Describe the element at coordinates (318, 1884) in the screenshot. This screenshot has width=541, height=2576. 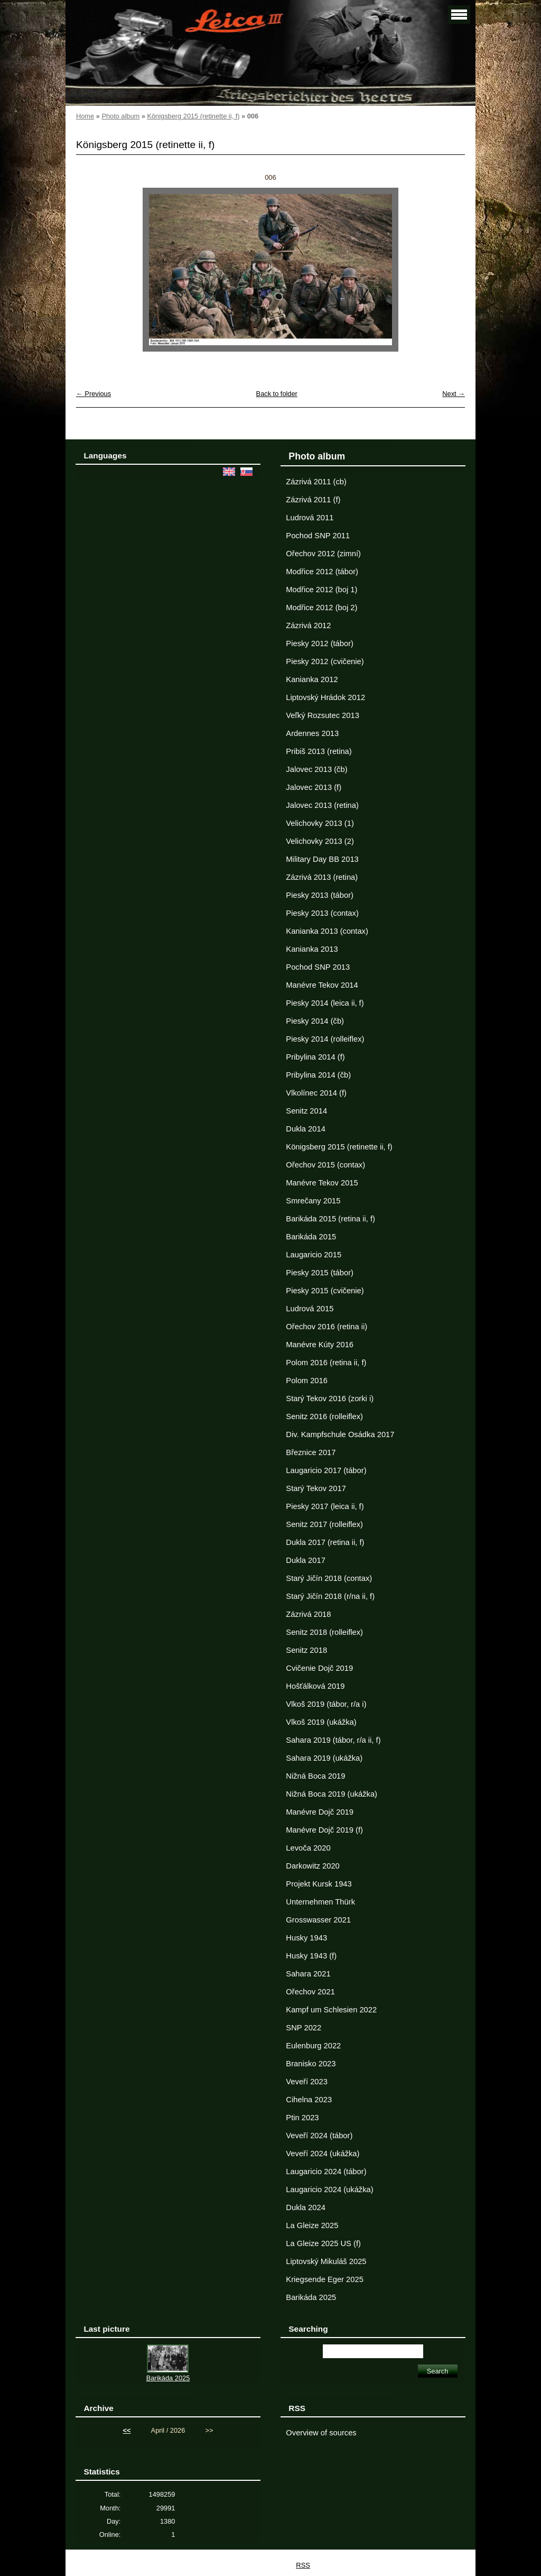
I see `Projekt Kursk 1943` at that location.